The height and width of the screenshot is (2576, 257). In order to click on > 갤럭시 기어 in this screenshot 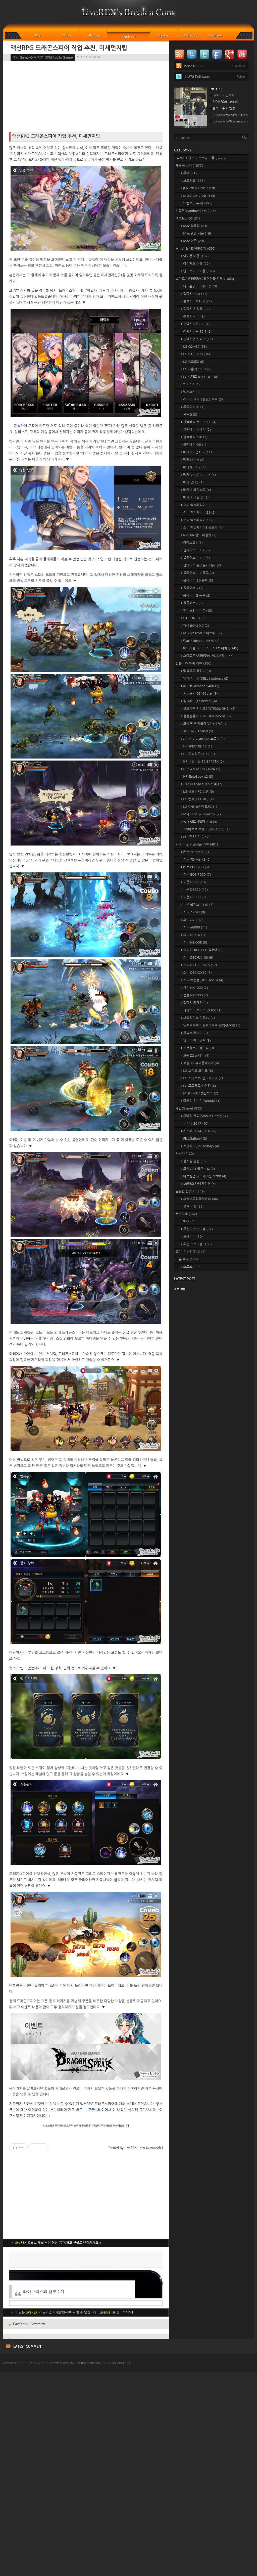, I will do `click(193, 316)`.